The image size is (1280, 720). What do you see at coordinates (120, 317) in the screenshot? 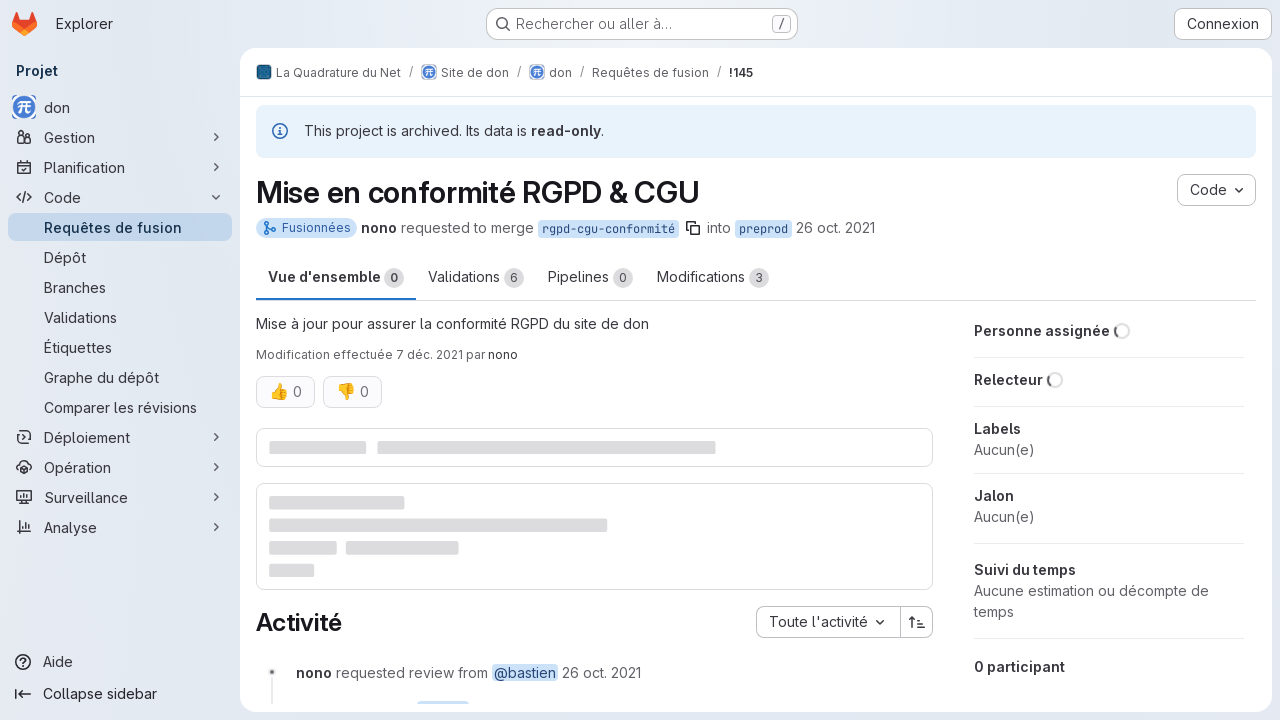
I see `[Validations]` at bounding box center [120, 317].